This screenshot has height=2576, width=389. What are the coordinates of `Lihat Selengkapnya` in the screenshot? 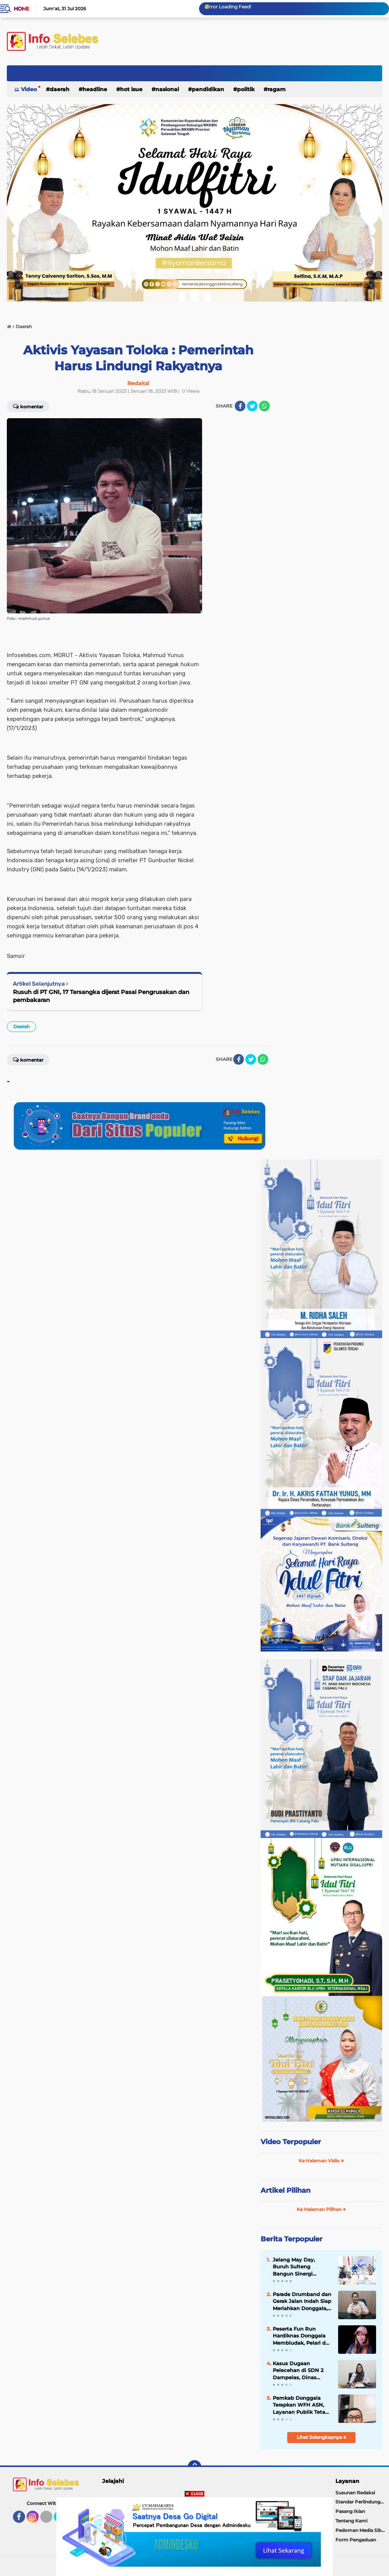 It's located at (321, 2437).